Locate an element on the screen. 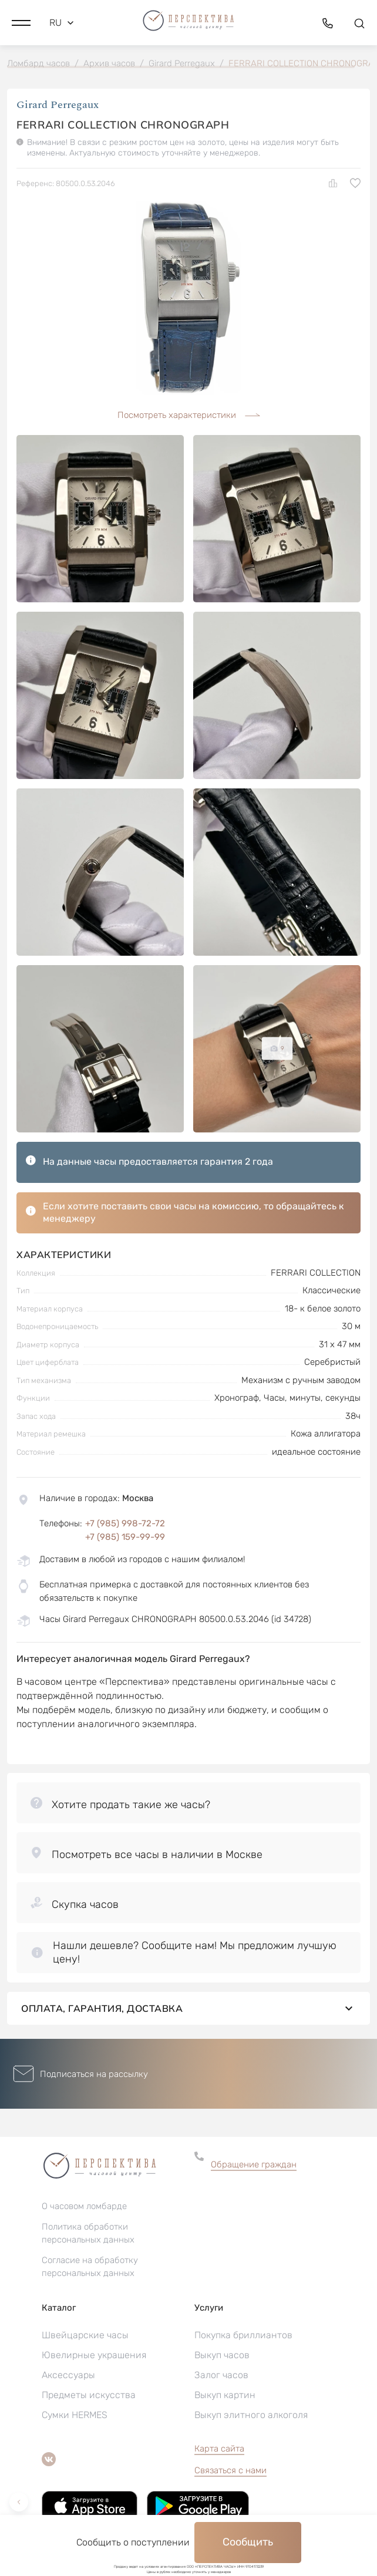 Image resolution: width=377 pixels, height=2576 pixels. Сообщить [button] is located at coordinates (248, 2541).